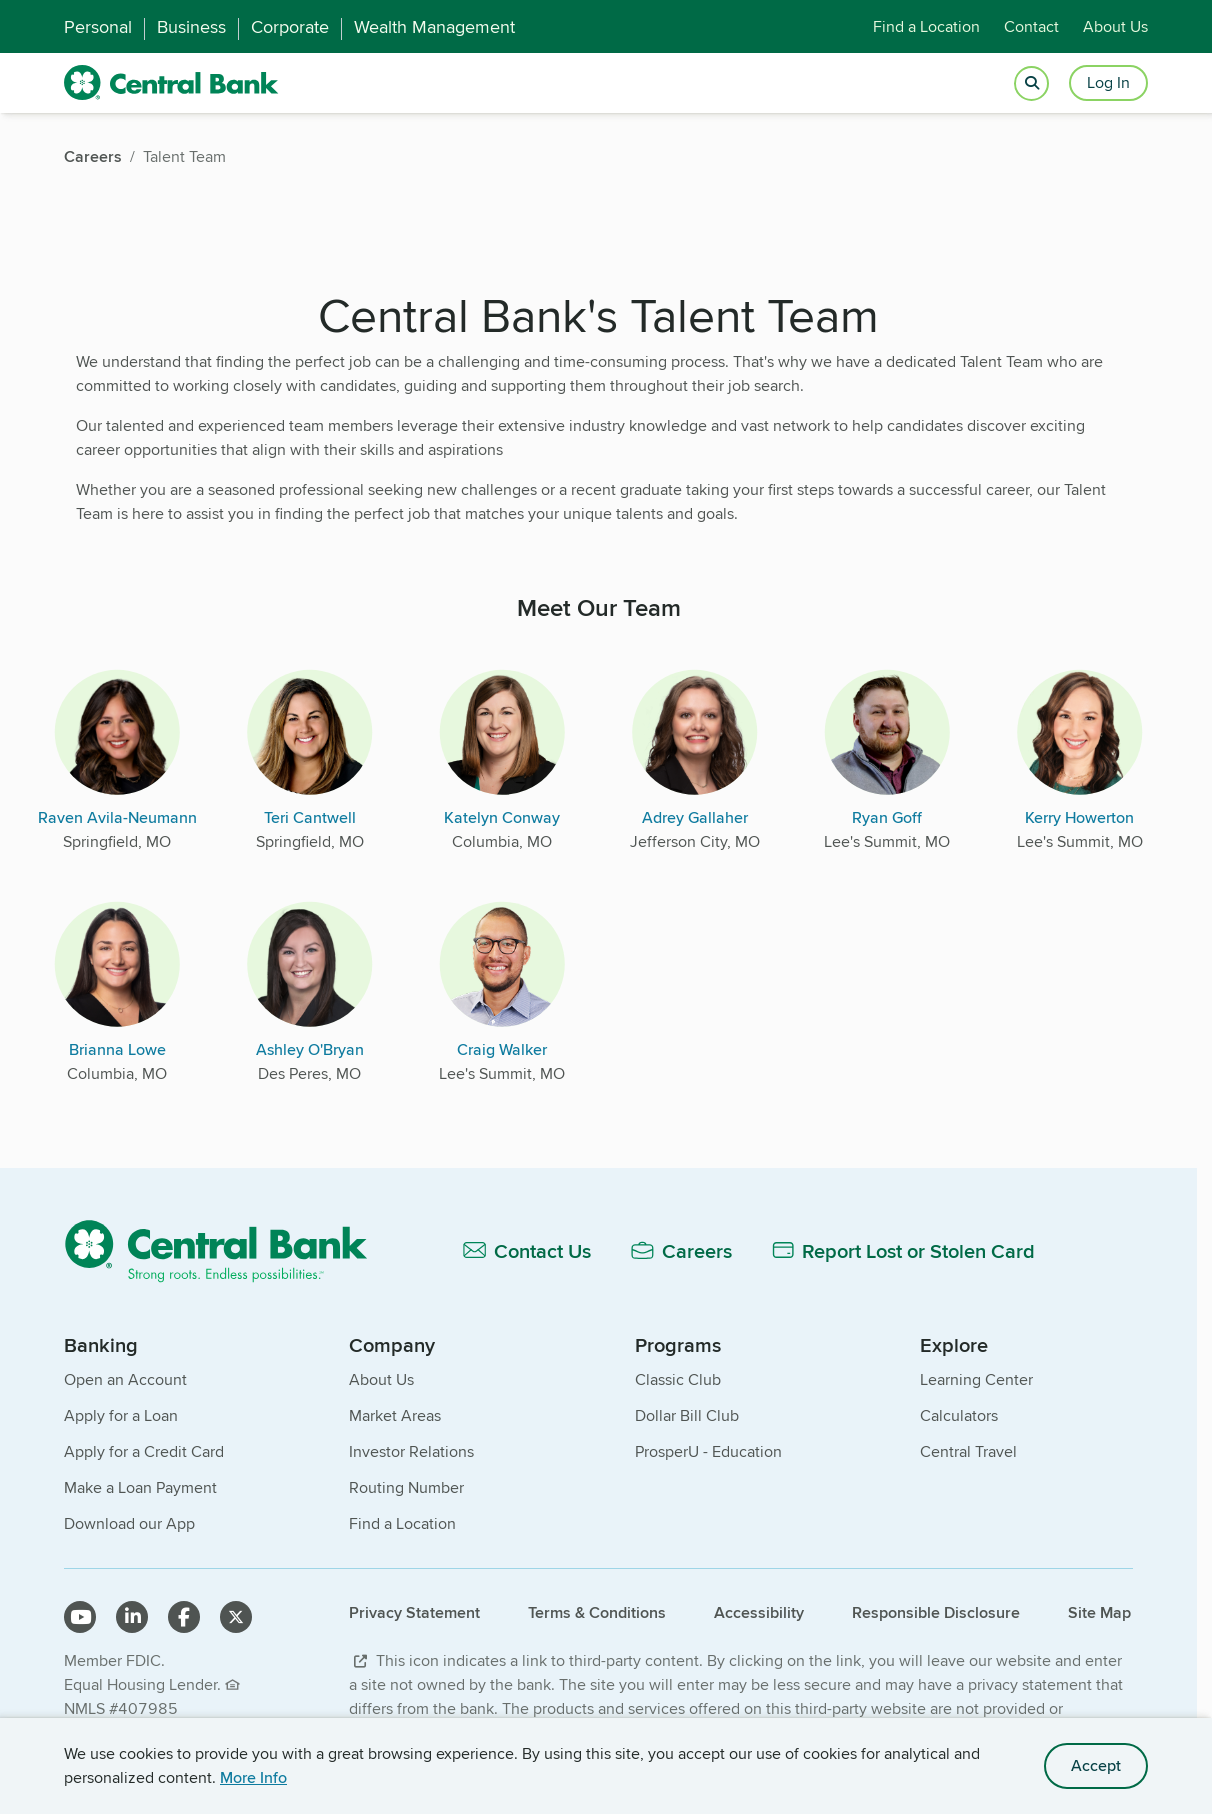 Image resolution: width=1212 pixels, height=1814 pixels. I want to click on Apply for a Credit Card, so click(144, 1451).